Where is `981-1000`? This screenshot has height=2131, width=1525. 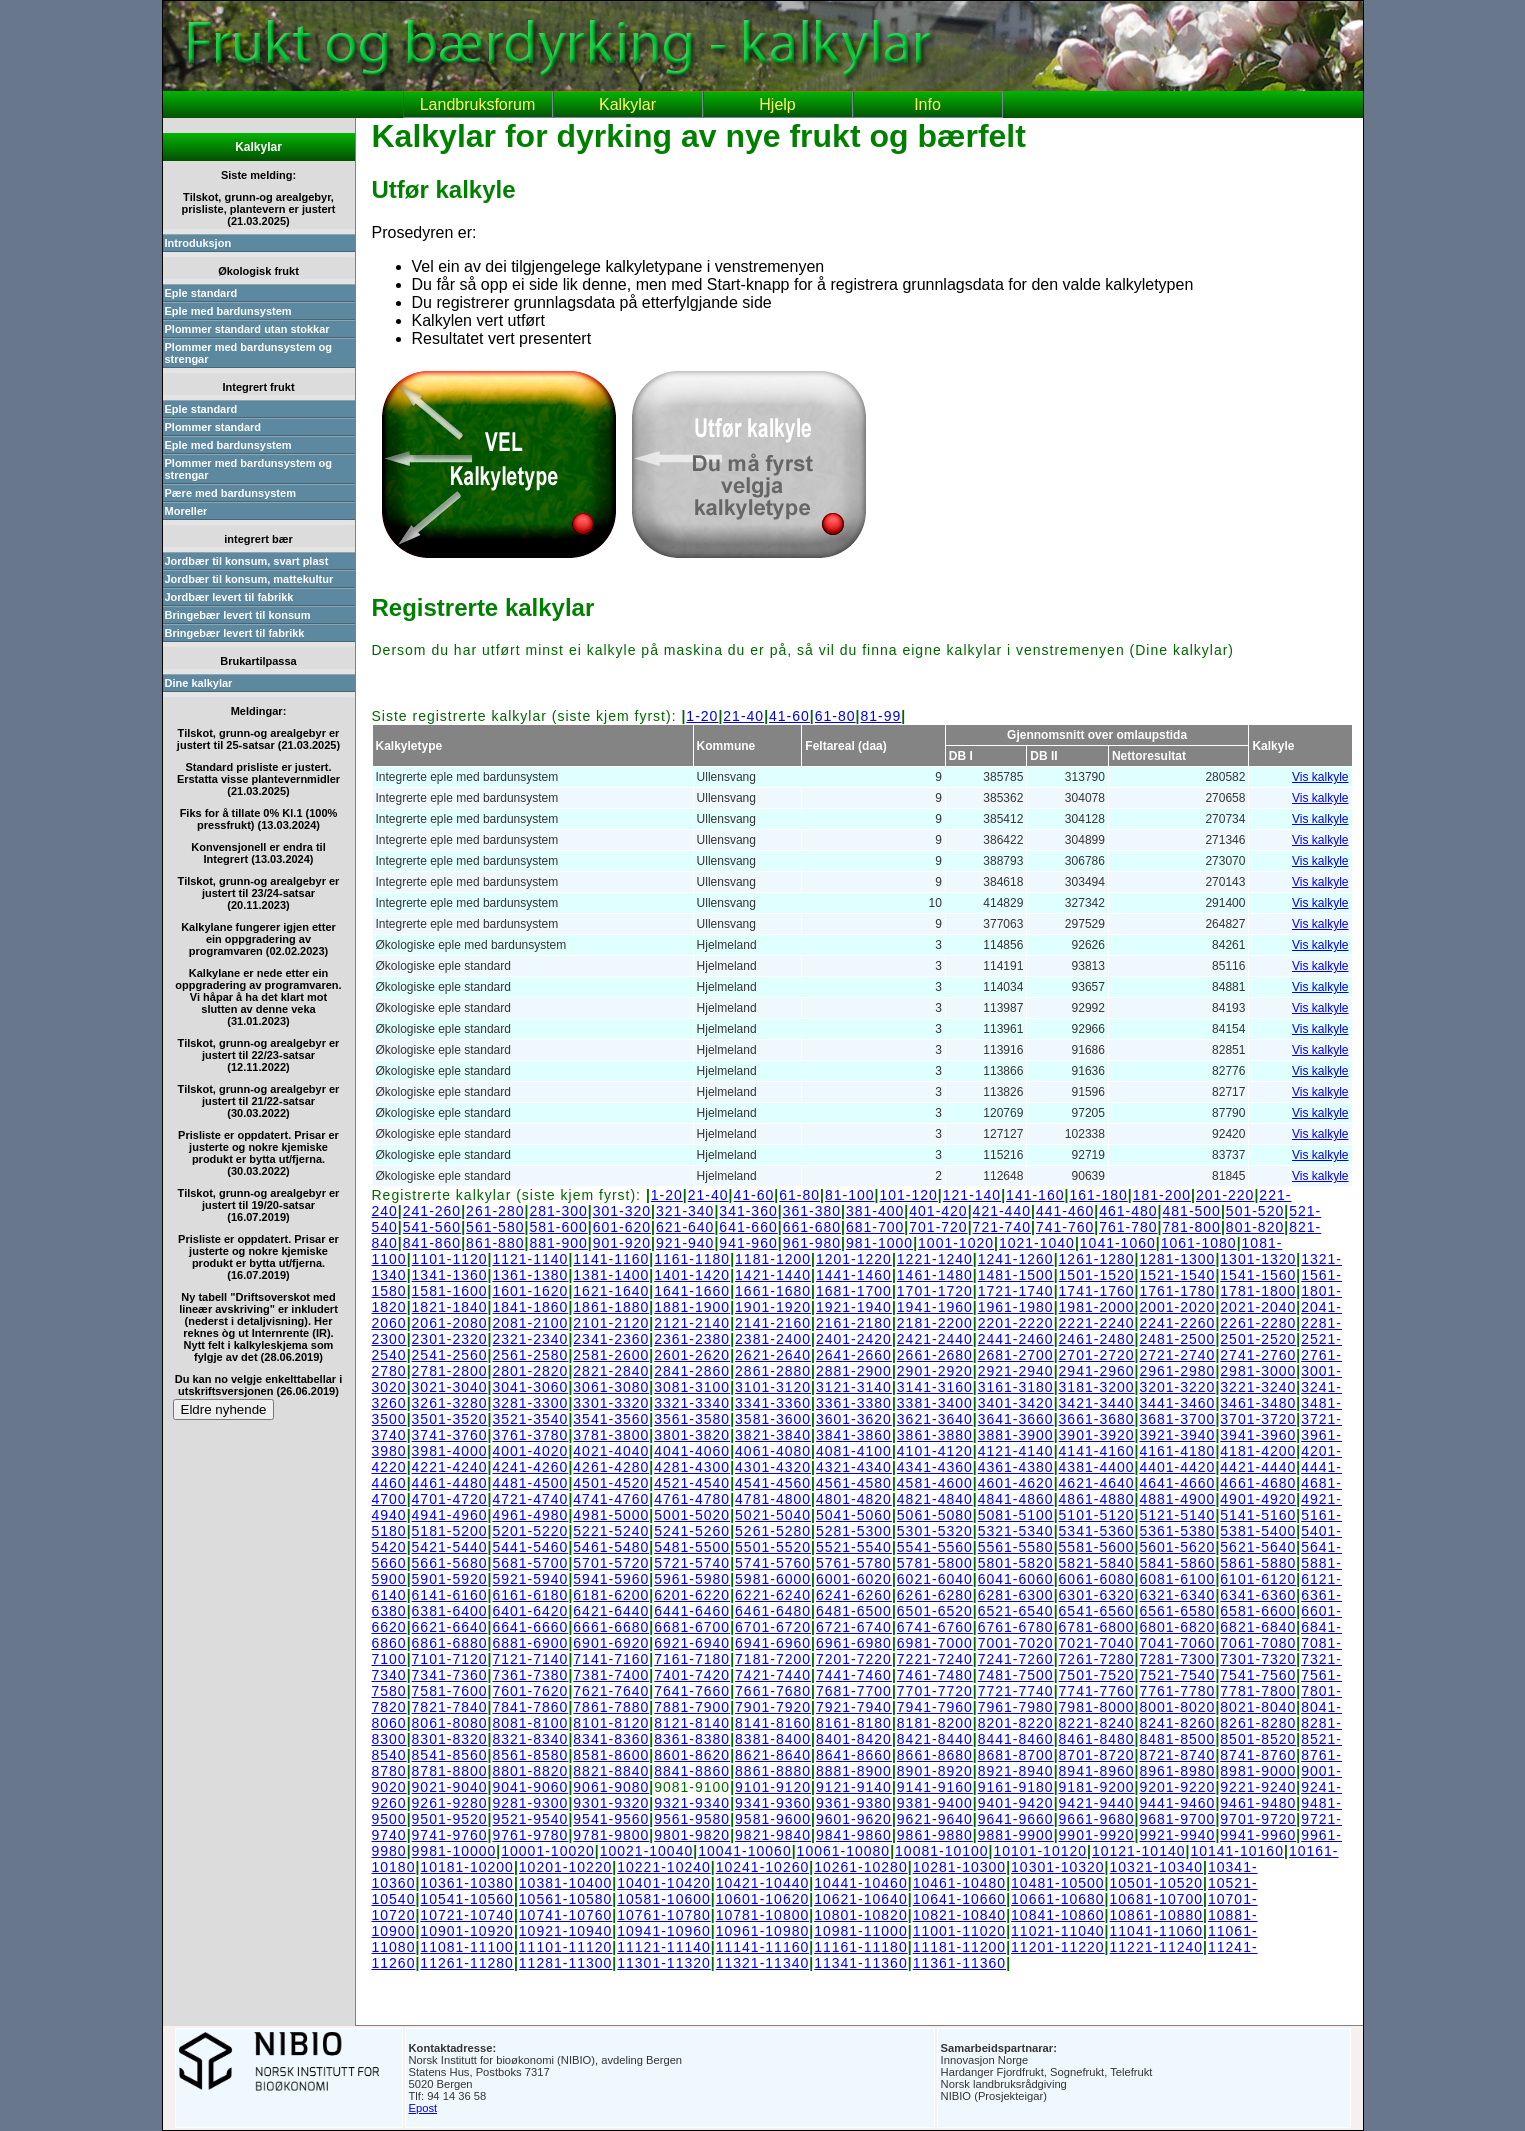 981-1000 is located at coordinates (879, 1243).